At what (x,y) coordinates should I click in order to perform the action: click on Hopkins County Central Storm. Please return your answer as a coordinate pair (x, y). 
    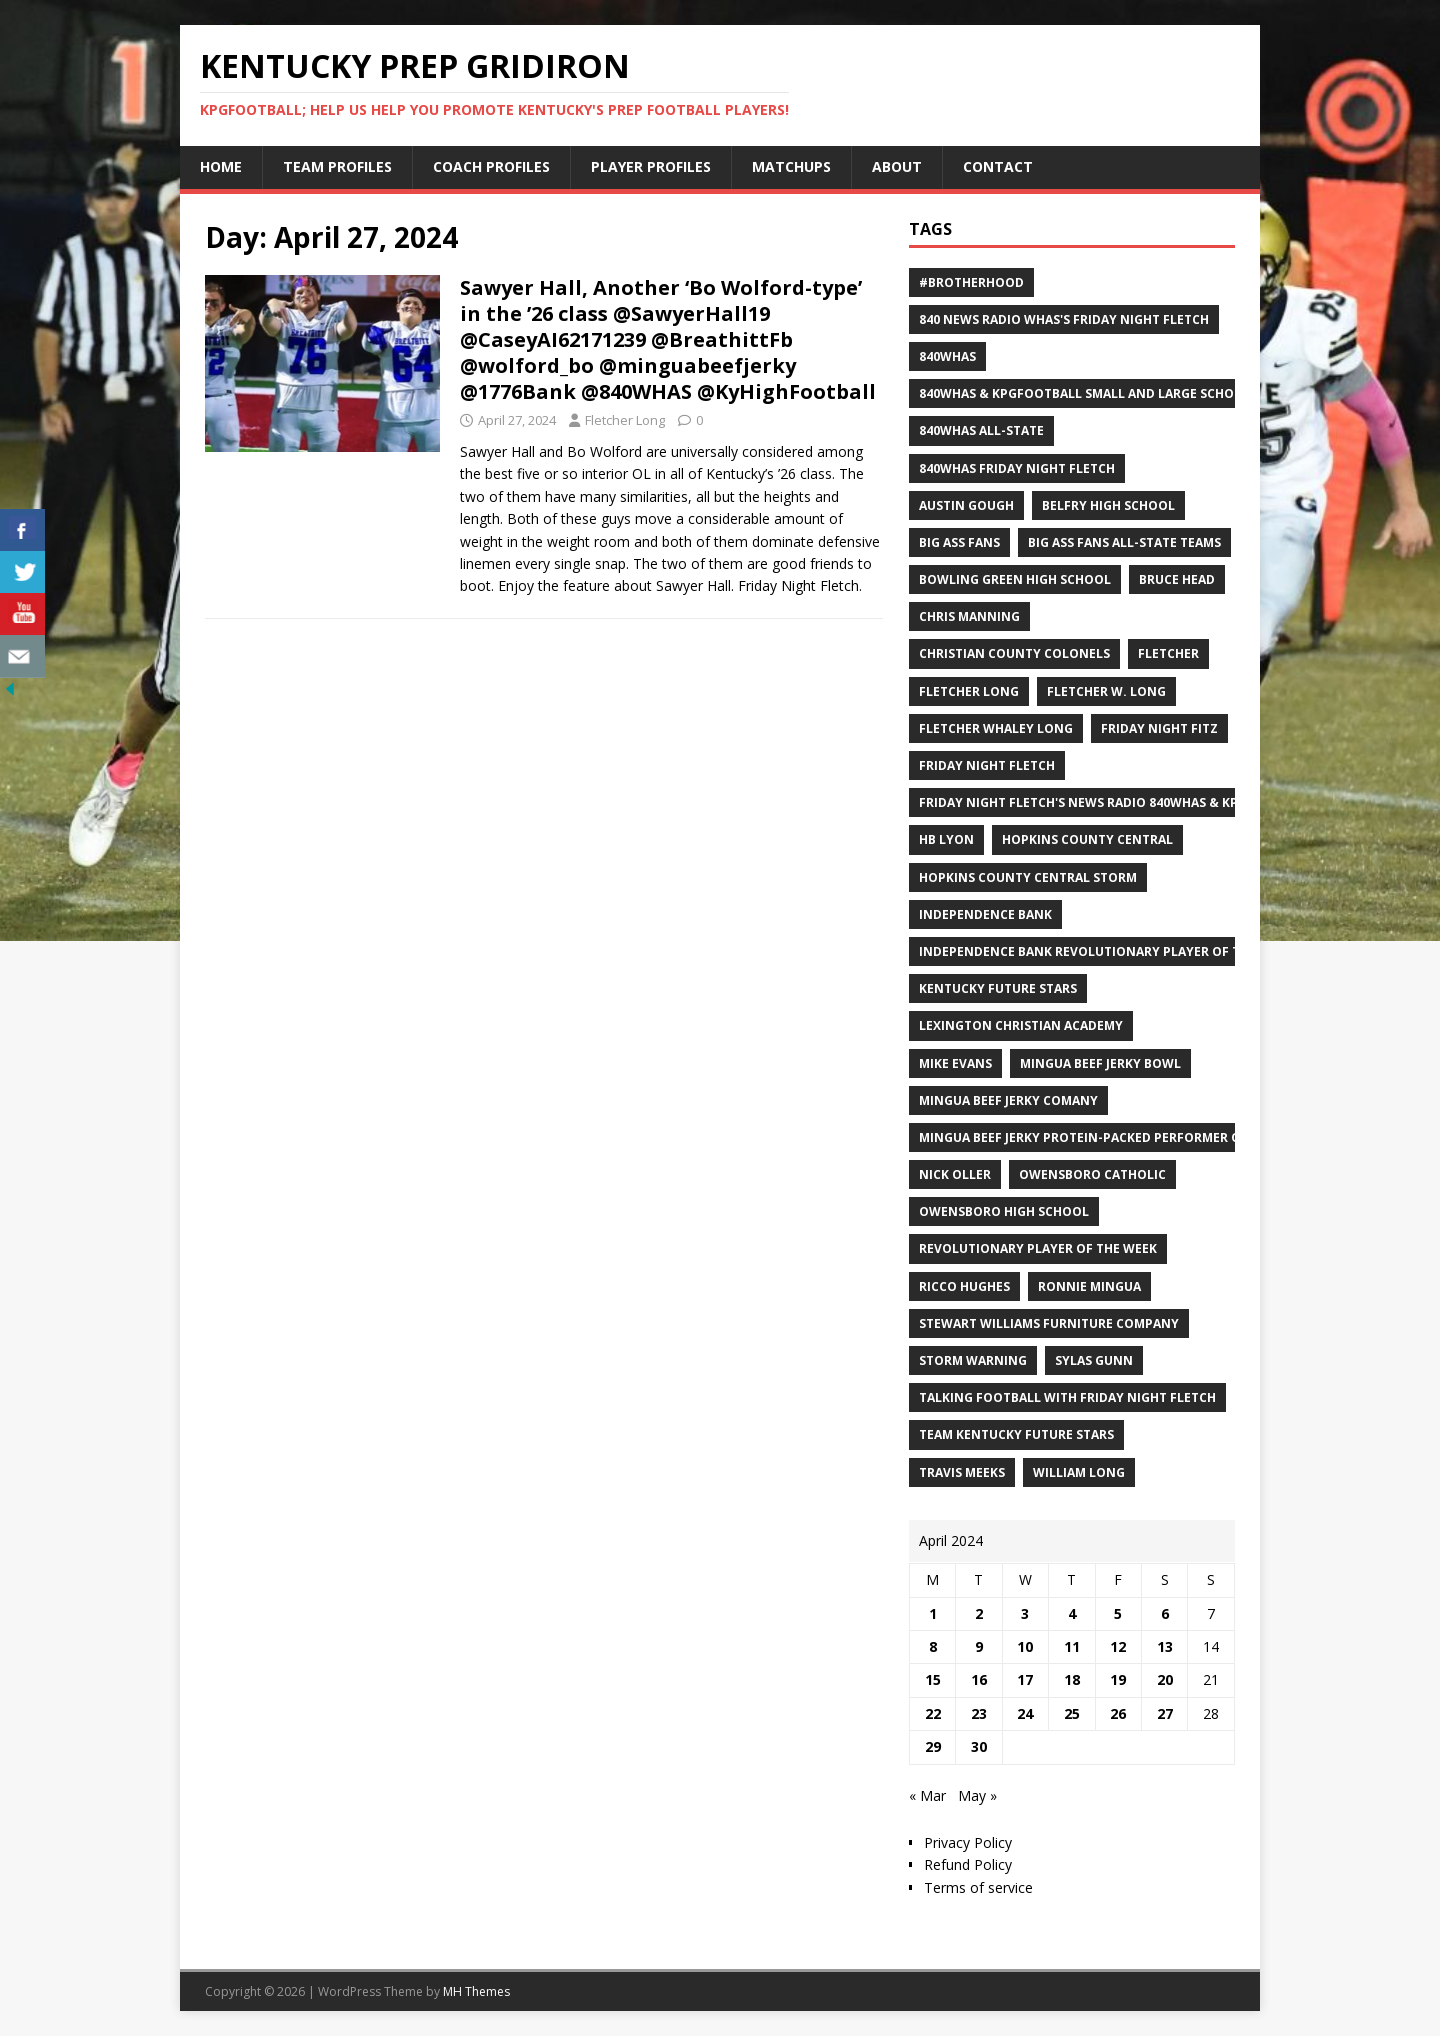
    Looking at the image, I should click on (1028, 877).